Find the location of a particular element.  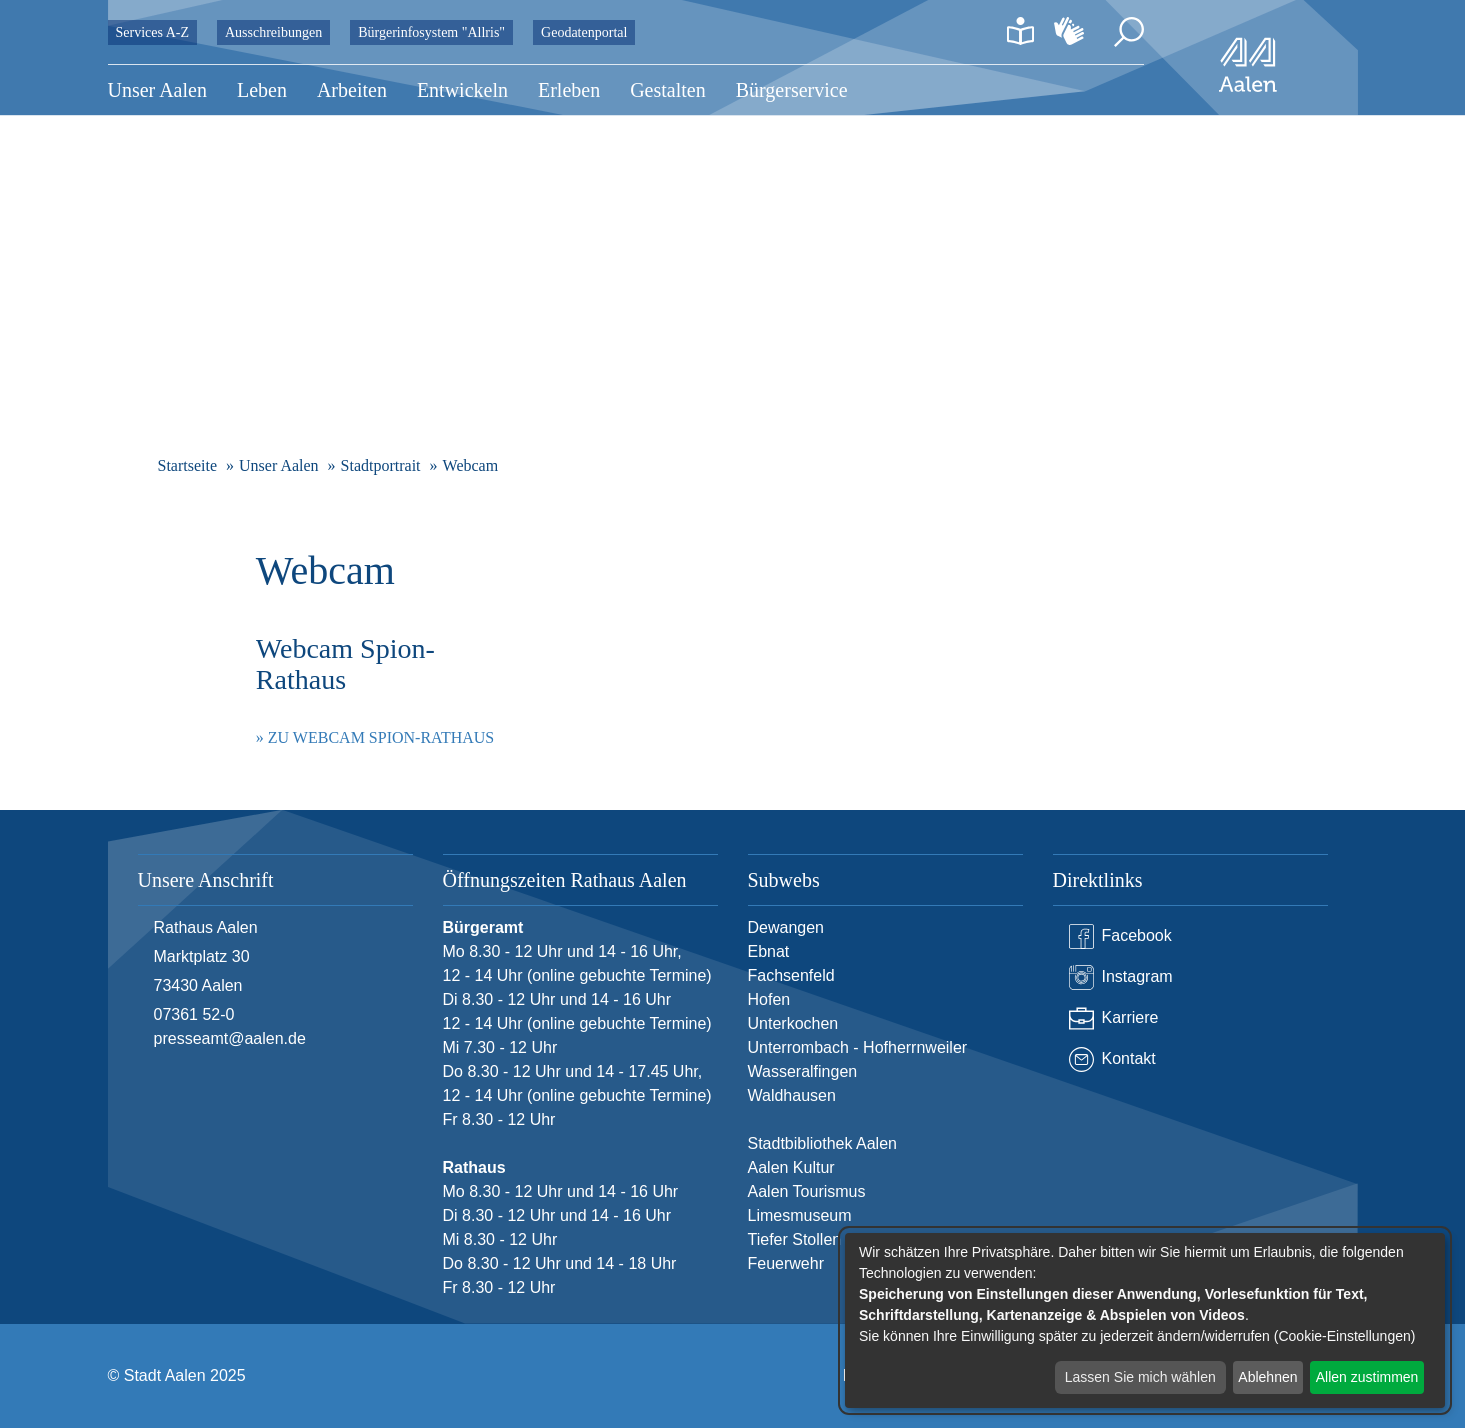

Startseite is located at coordinates (188, 465).